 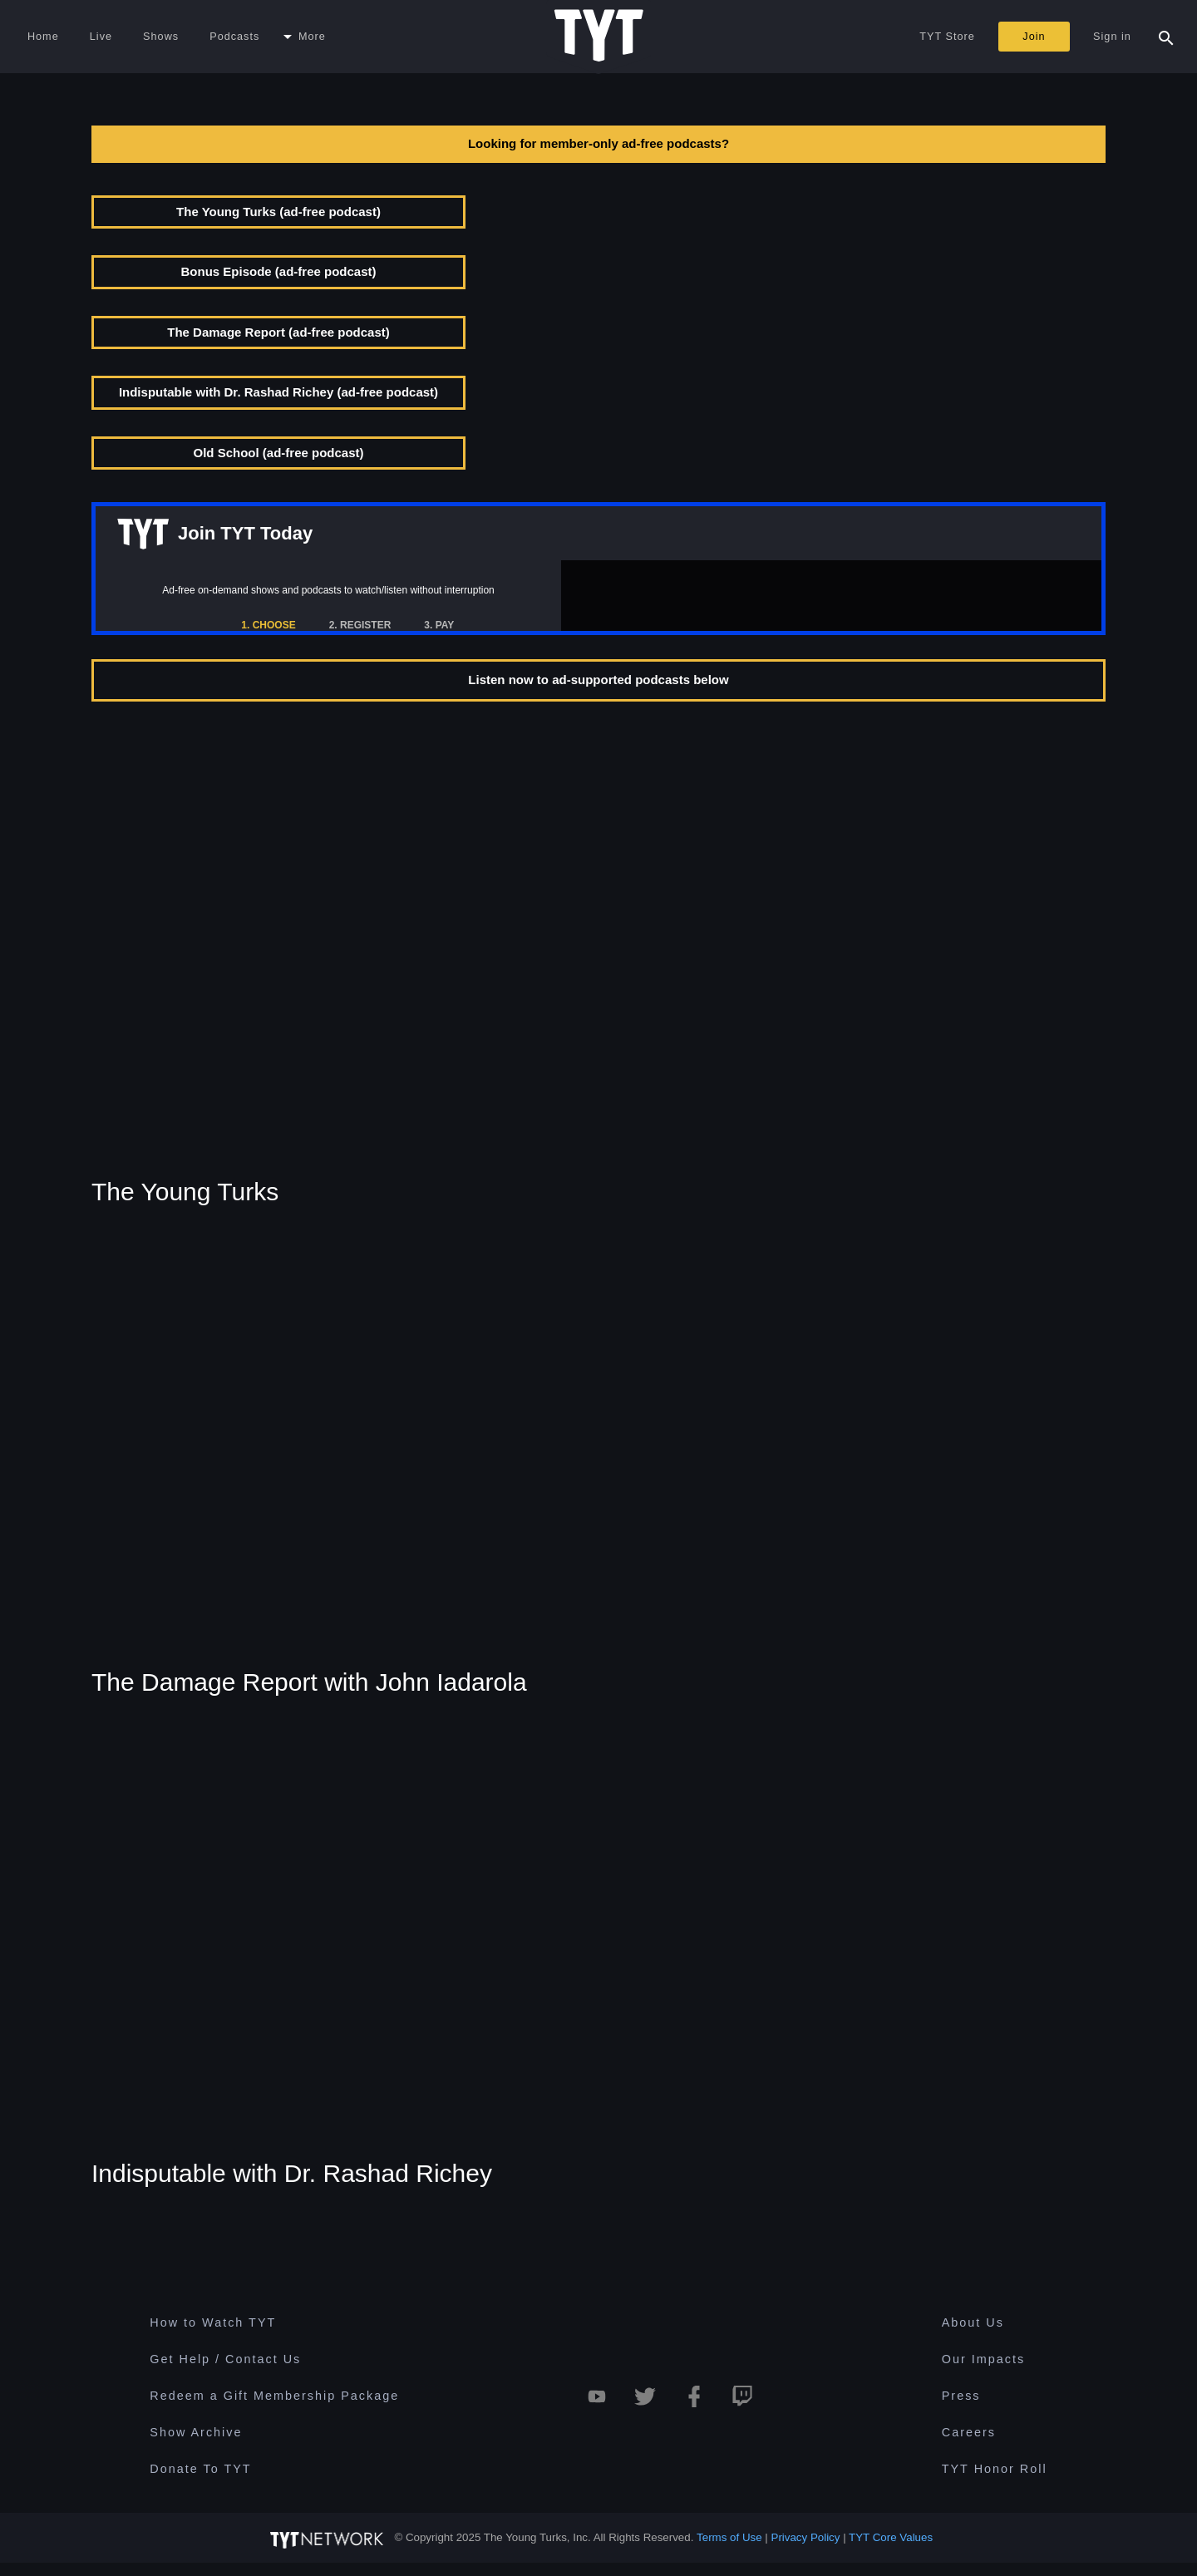 I want to click on [Search Popup Toggle], so click(x=1166, y=37).